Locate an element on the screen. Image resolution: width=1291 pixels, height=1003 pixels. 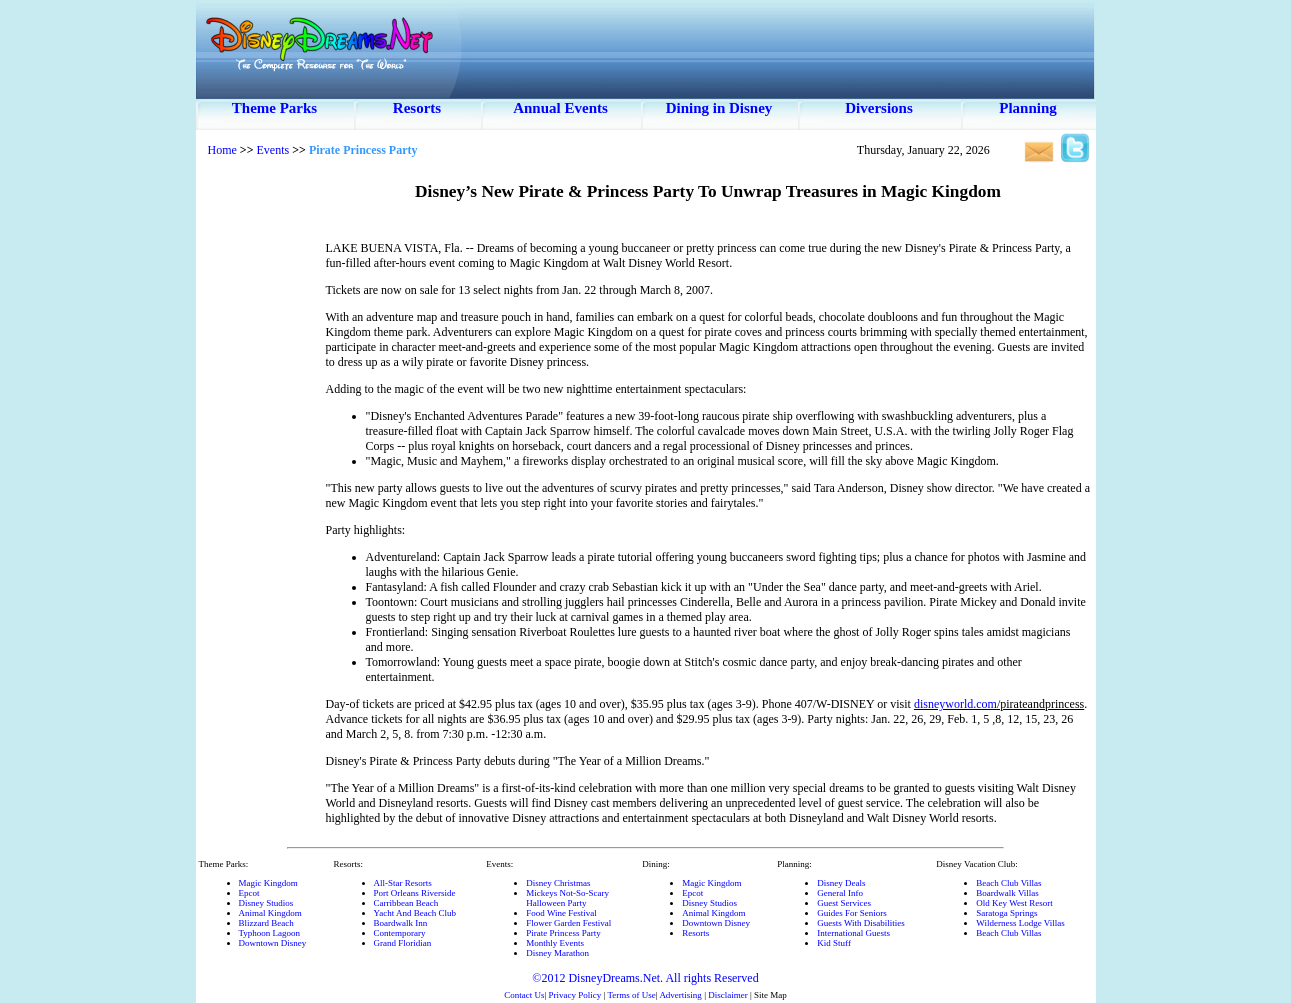
Boardwalk Villas is located at coordinates (1007, 893).